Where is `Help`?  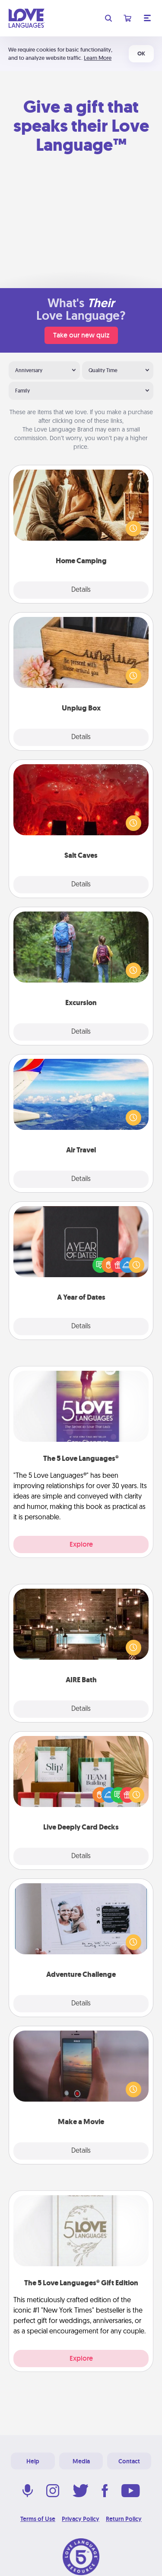 Help is located at coordinates (32, 2461).